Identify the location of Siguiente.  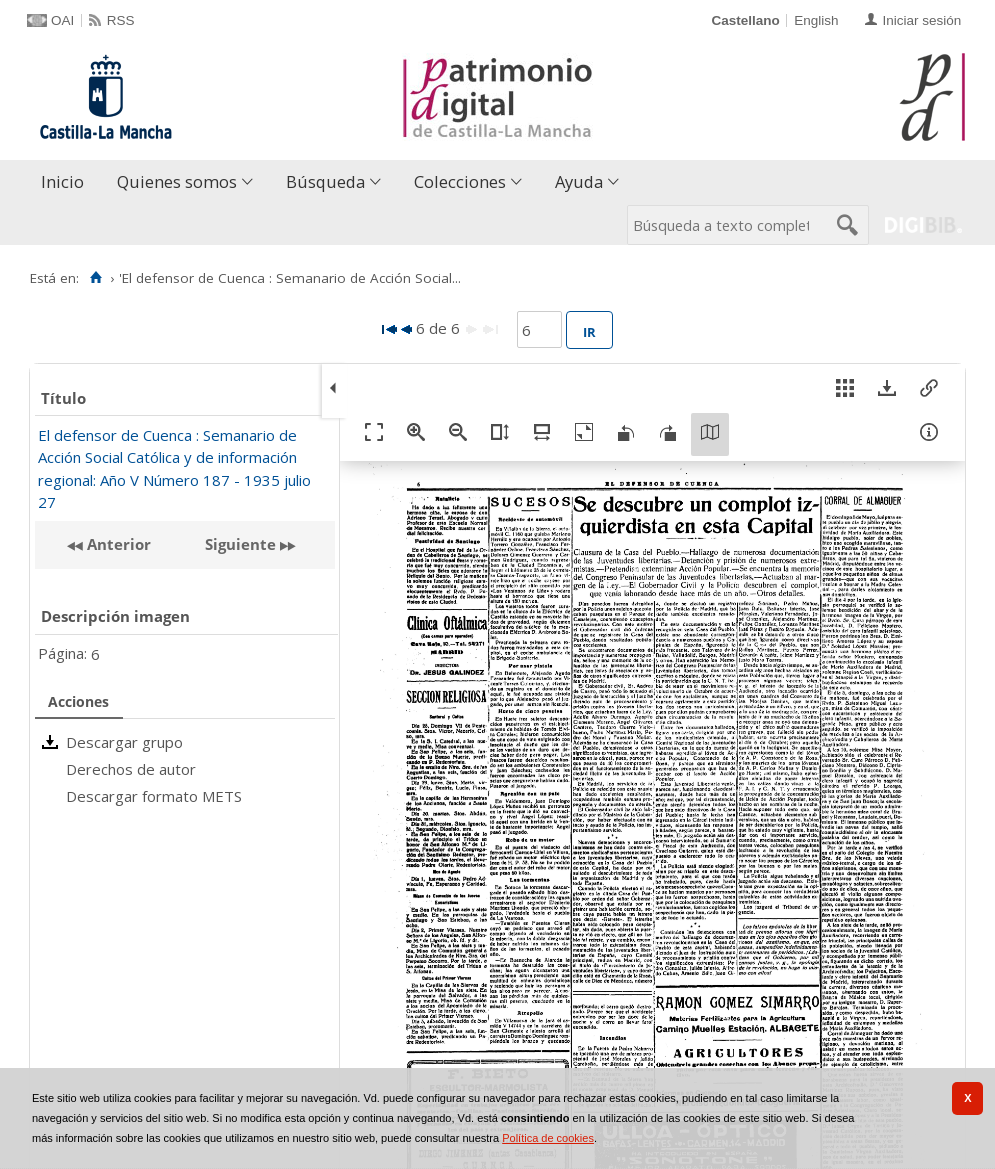
(240, 544).